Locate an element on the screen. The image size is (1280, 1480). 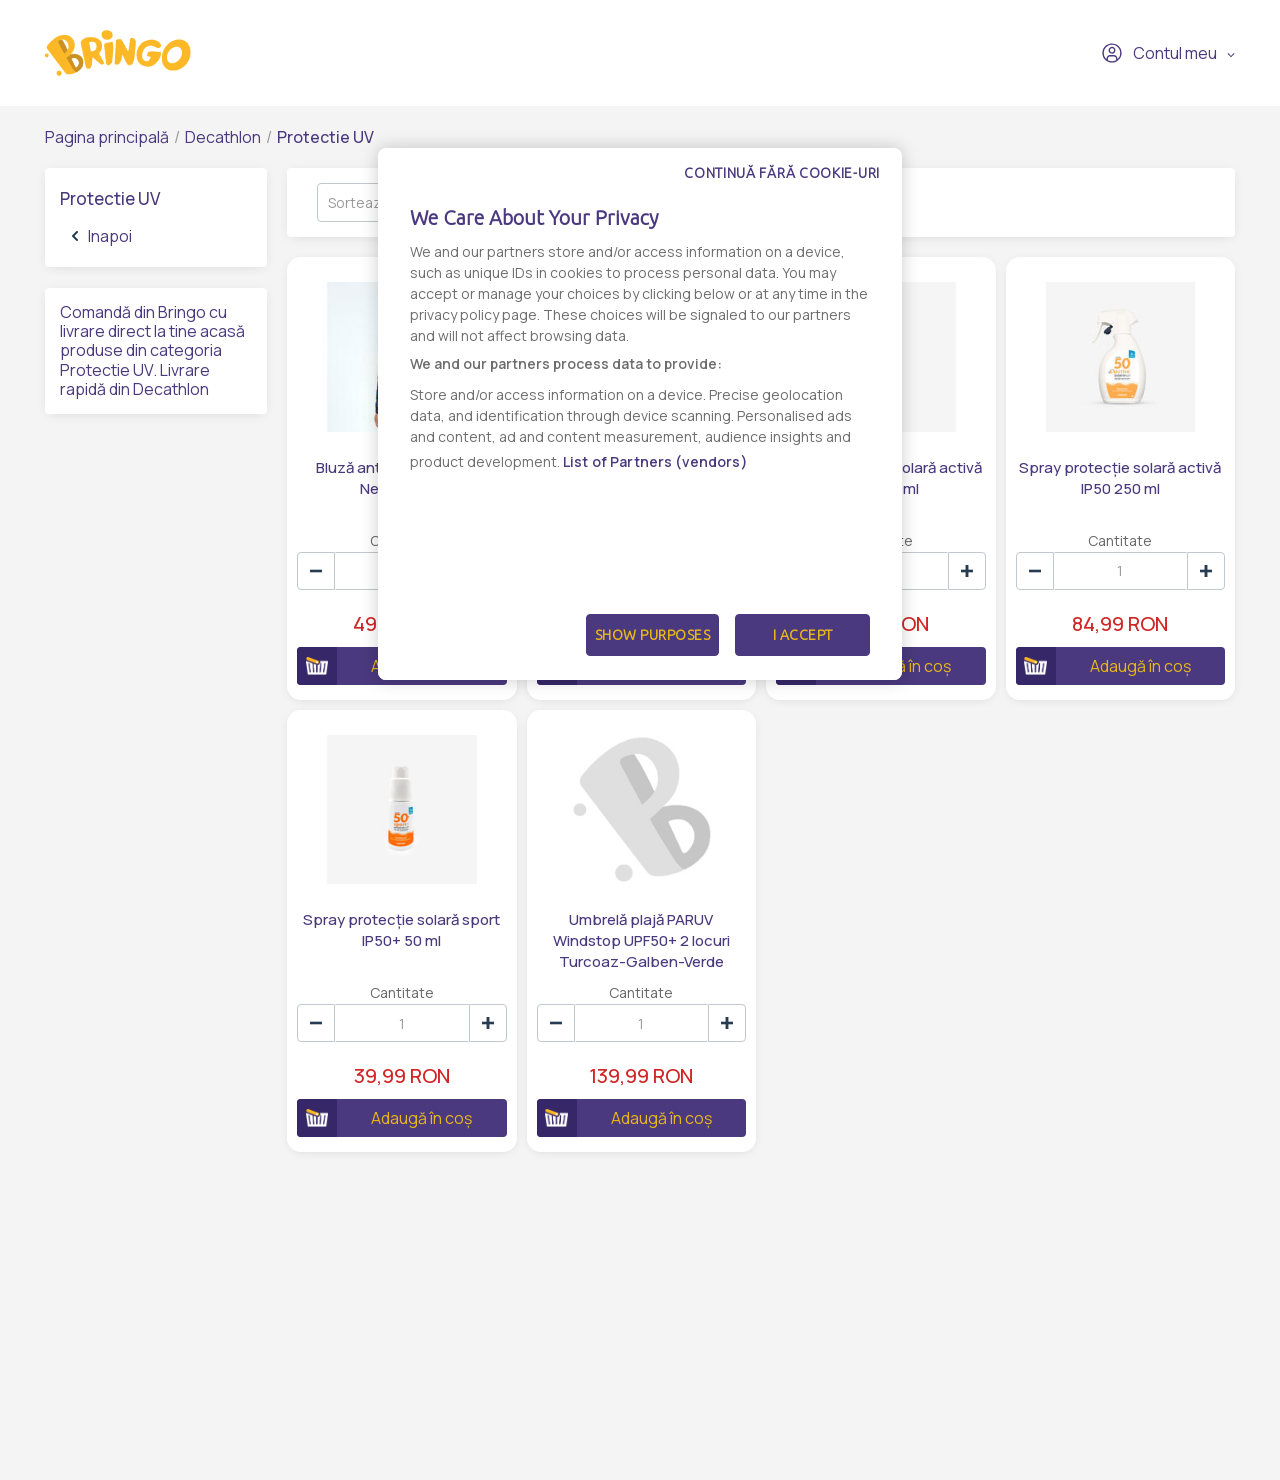
Inapoi is located at coordinates (102, 236).